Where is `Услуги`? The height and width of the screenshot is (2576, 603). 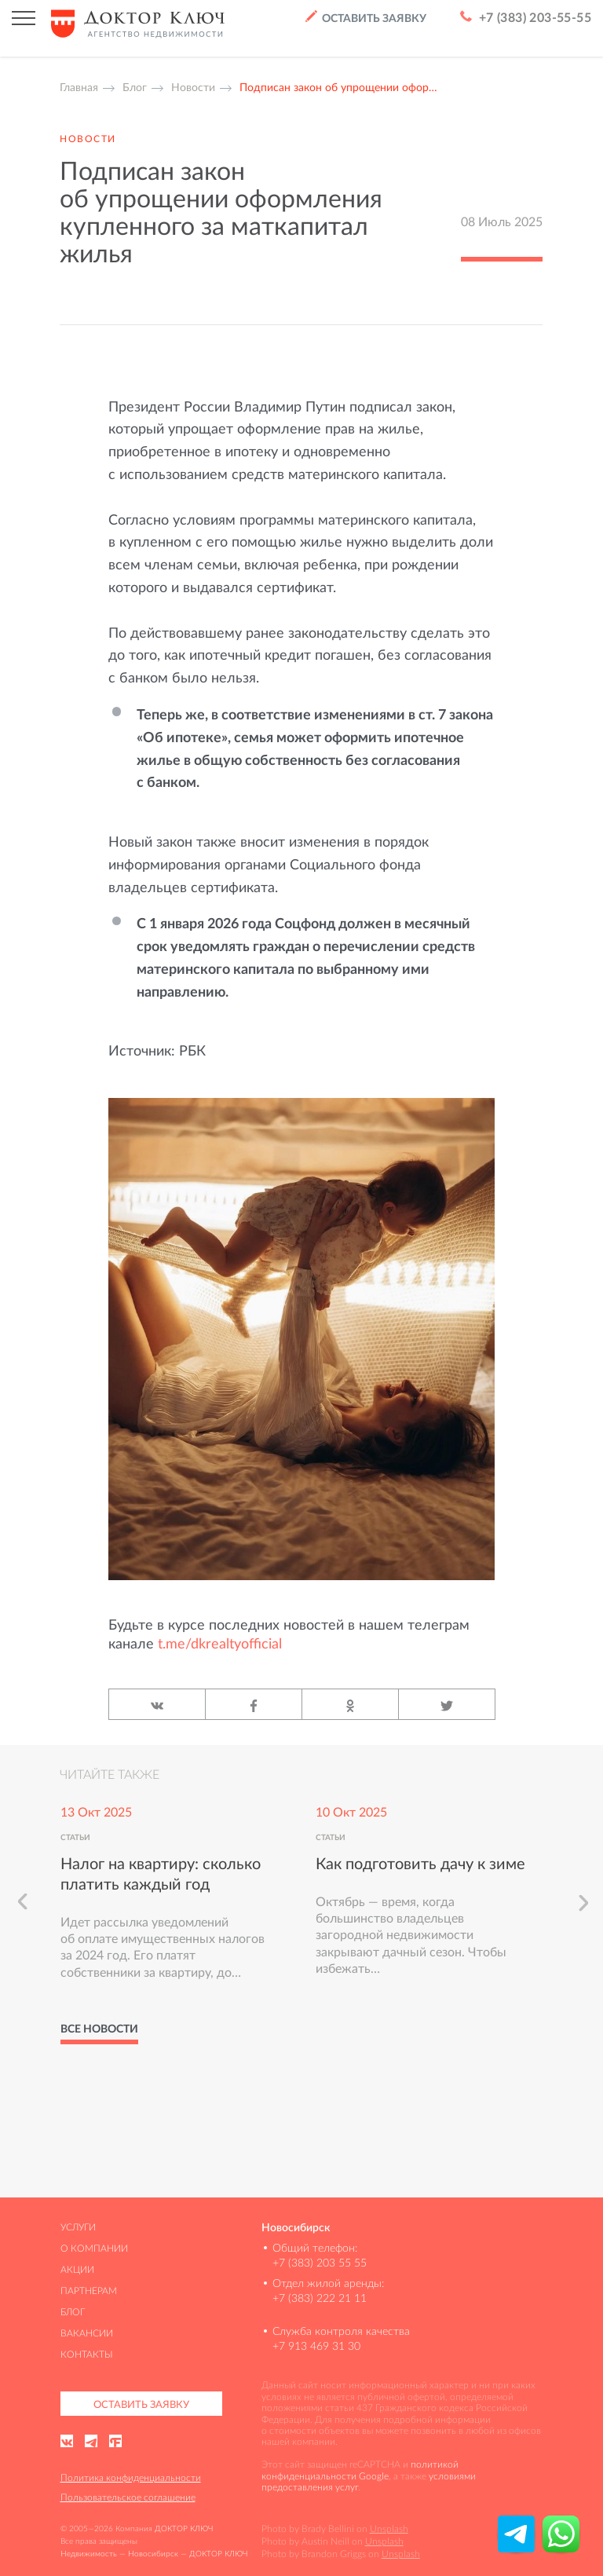
Услуги is located at coordinates (78, 2227).